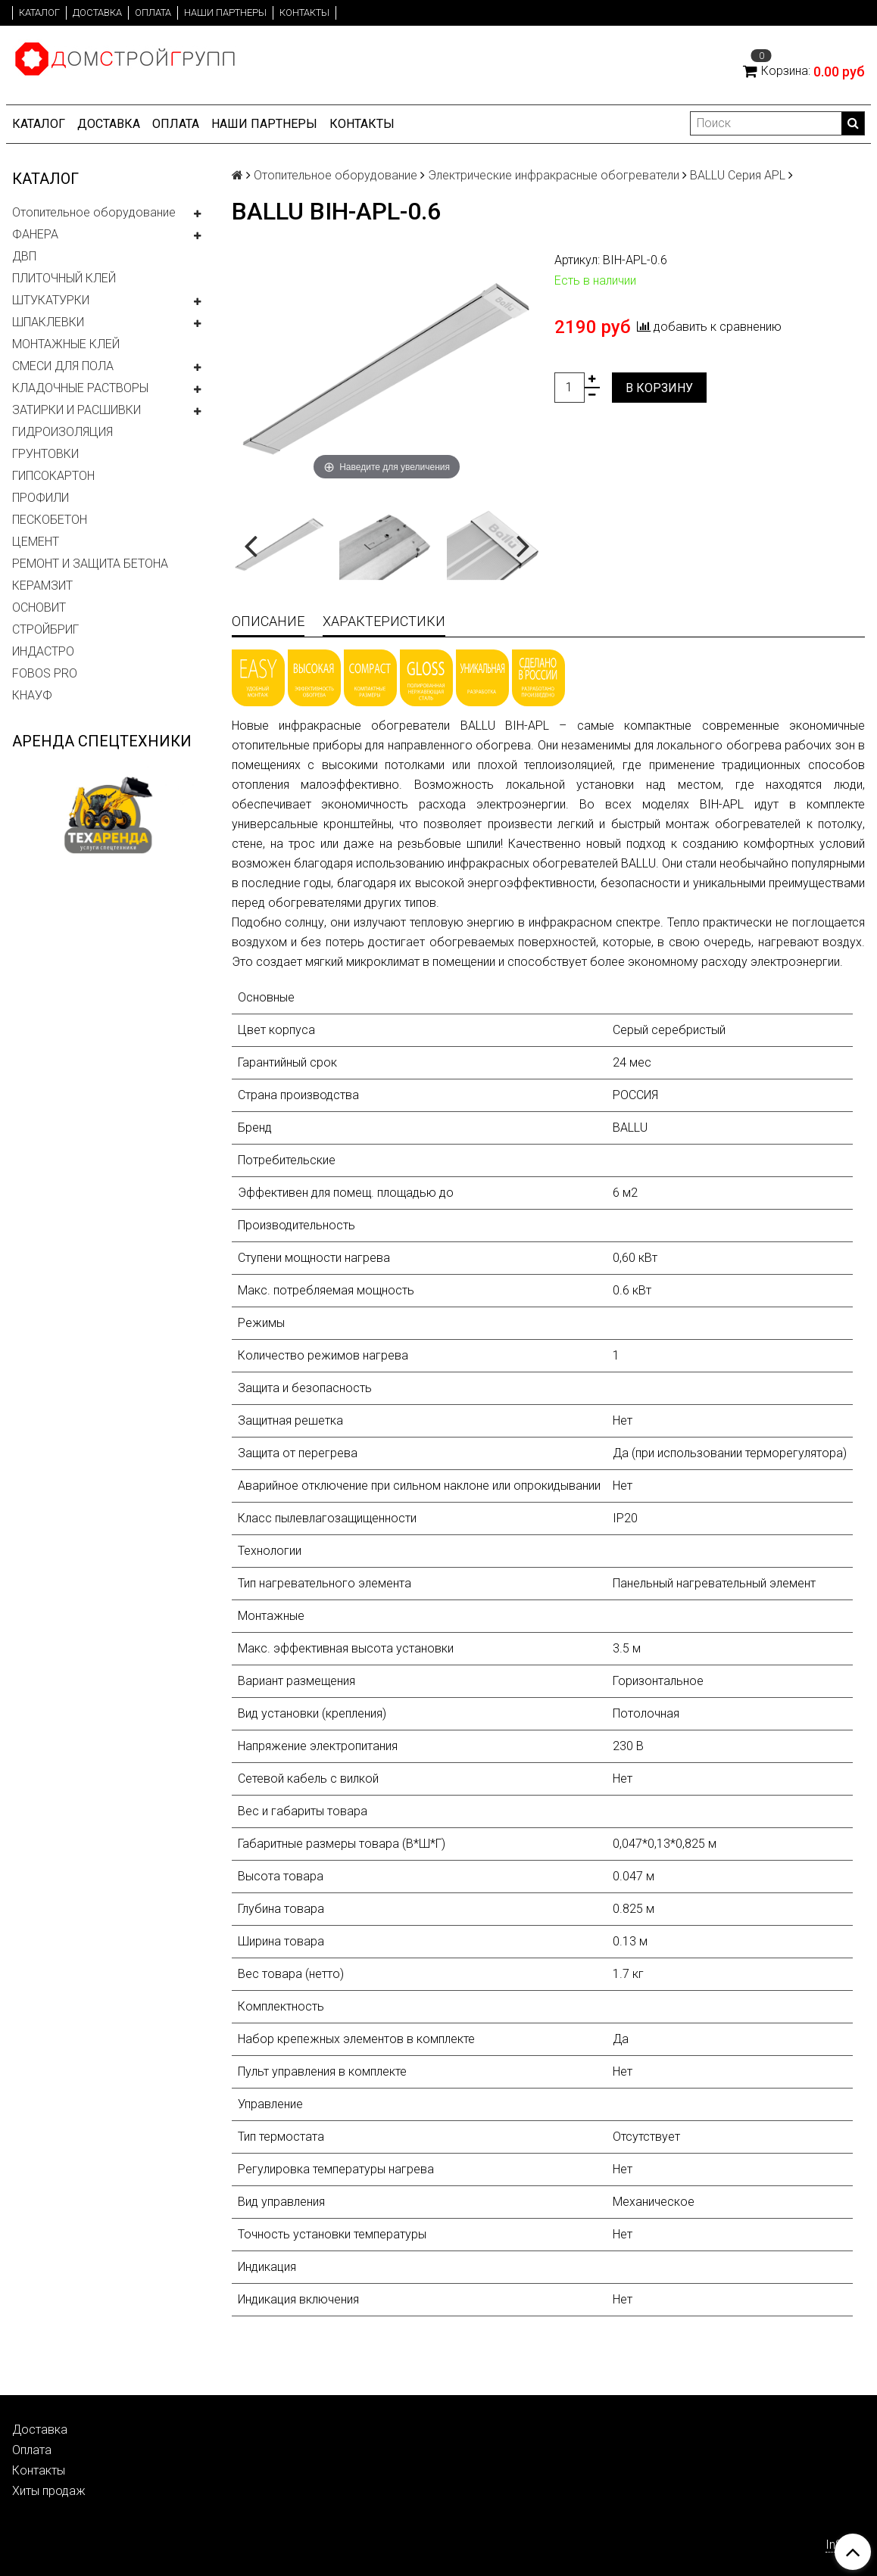 The width and height of the screenshot is (877, 2576). I want to click on Хиты продаж, so click(49, 2491).